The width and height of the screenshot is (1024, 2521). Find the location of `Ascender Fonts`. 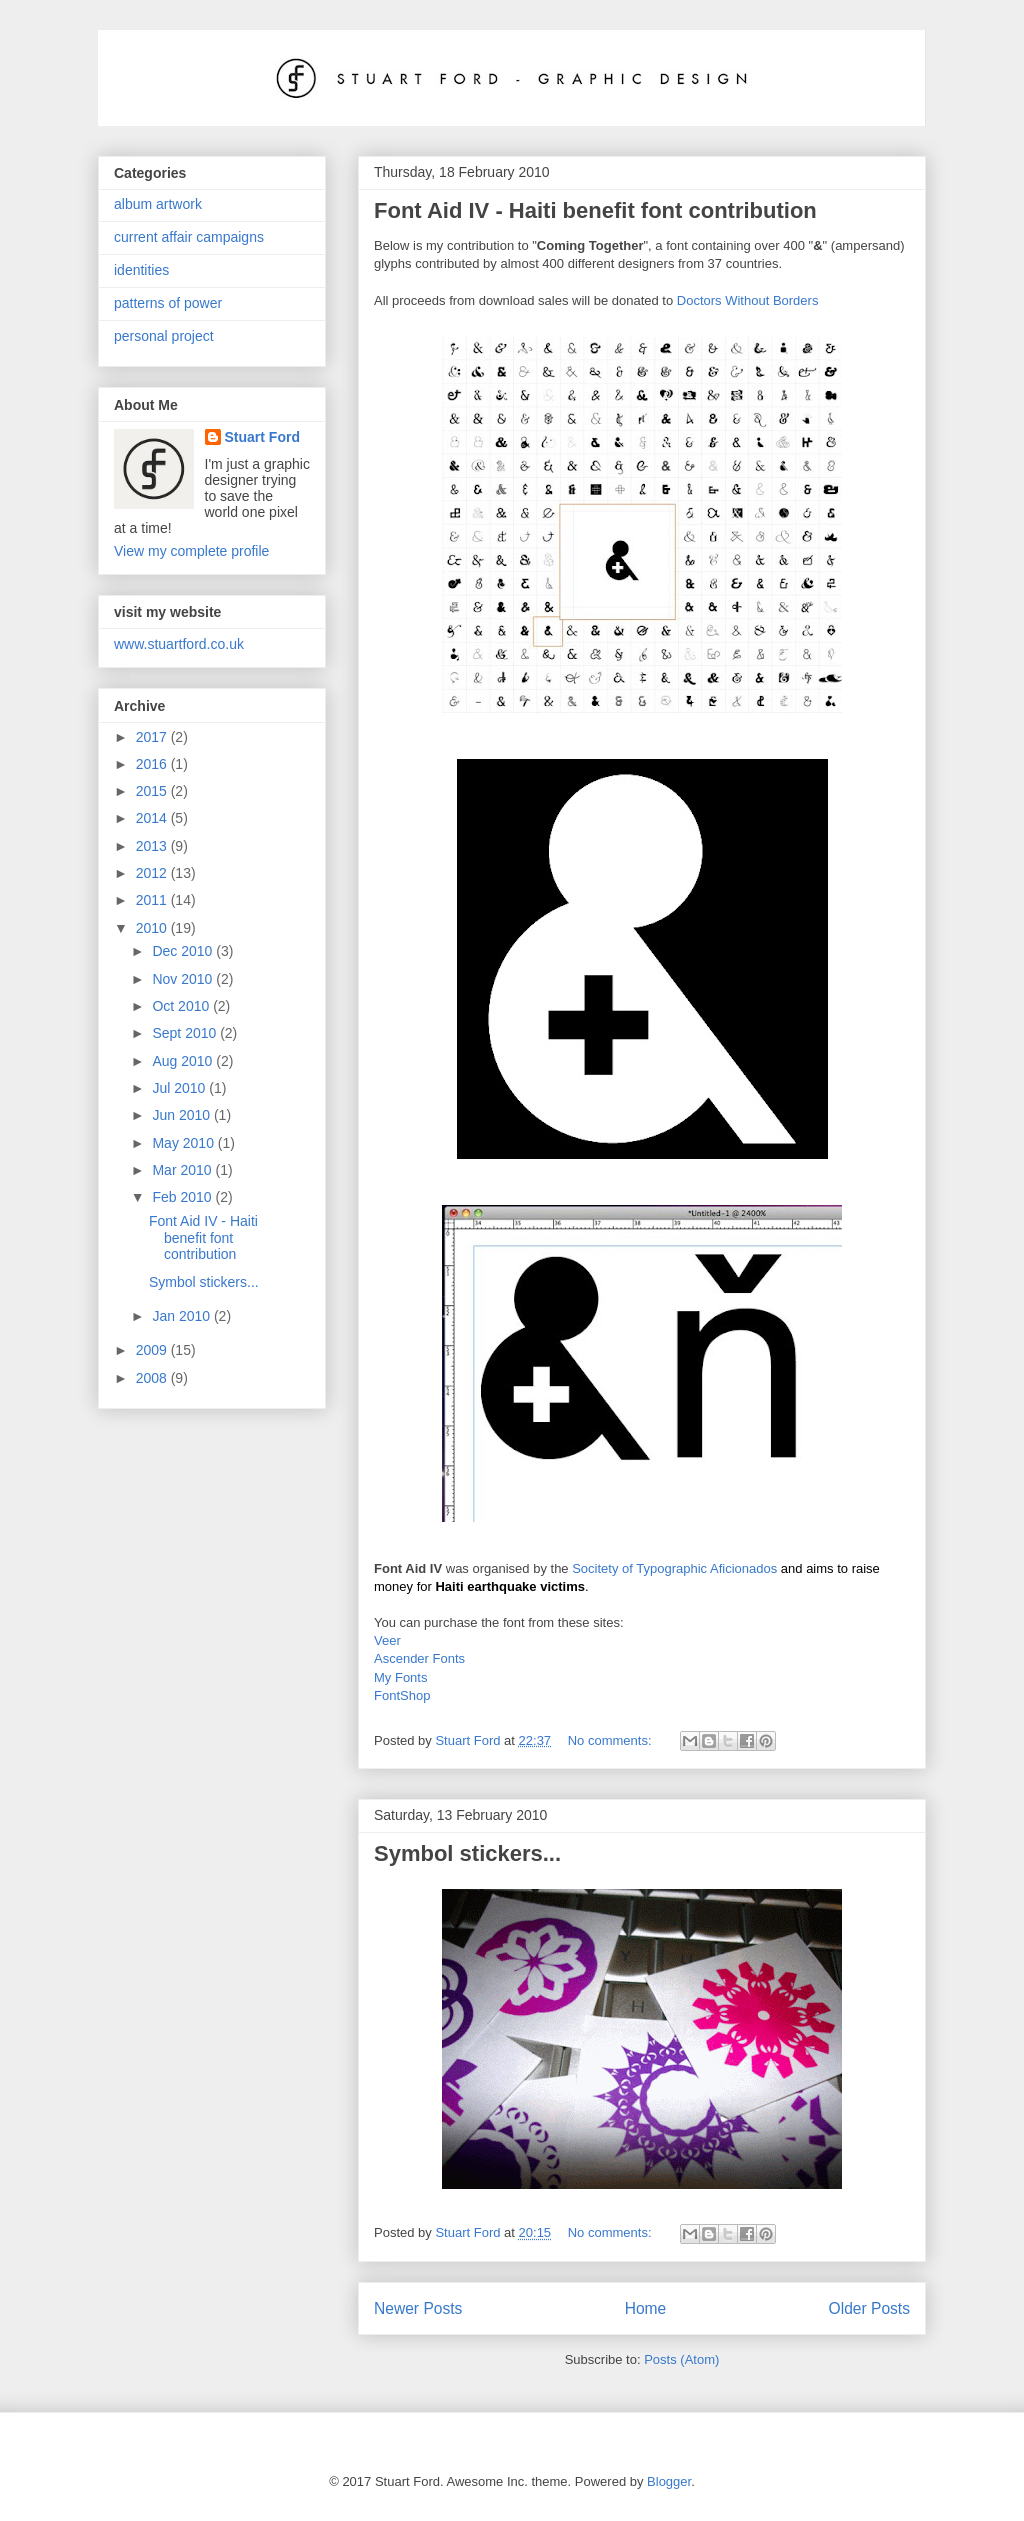

Ascender Fonts is located at coordinates (419, 1658).